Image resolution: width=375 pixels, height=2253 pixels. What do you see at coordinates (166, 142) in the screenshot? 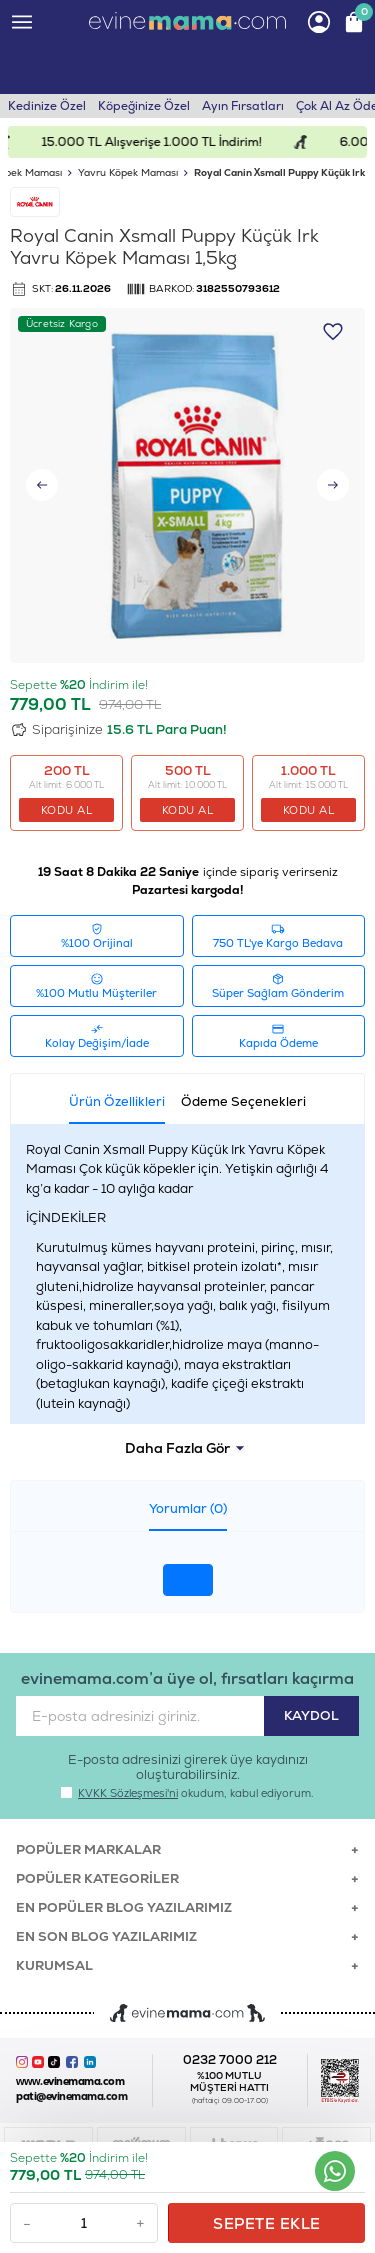
I see `15.000 TL Alışverişe 1.000 TL İndirim!` at bounding box center [166, 142].